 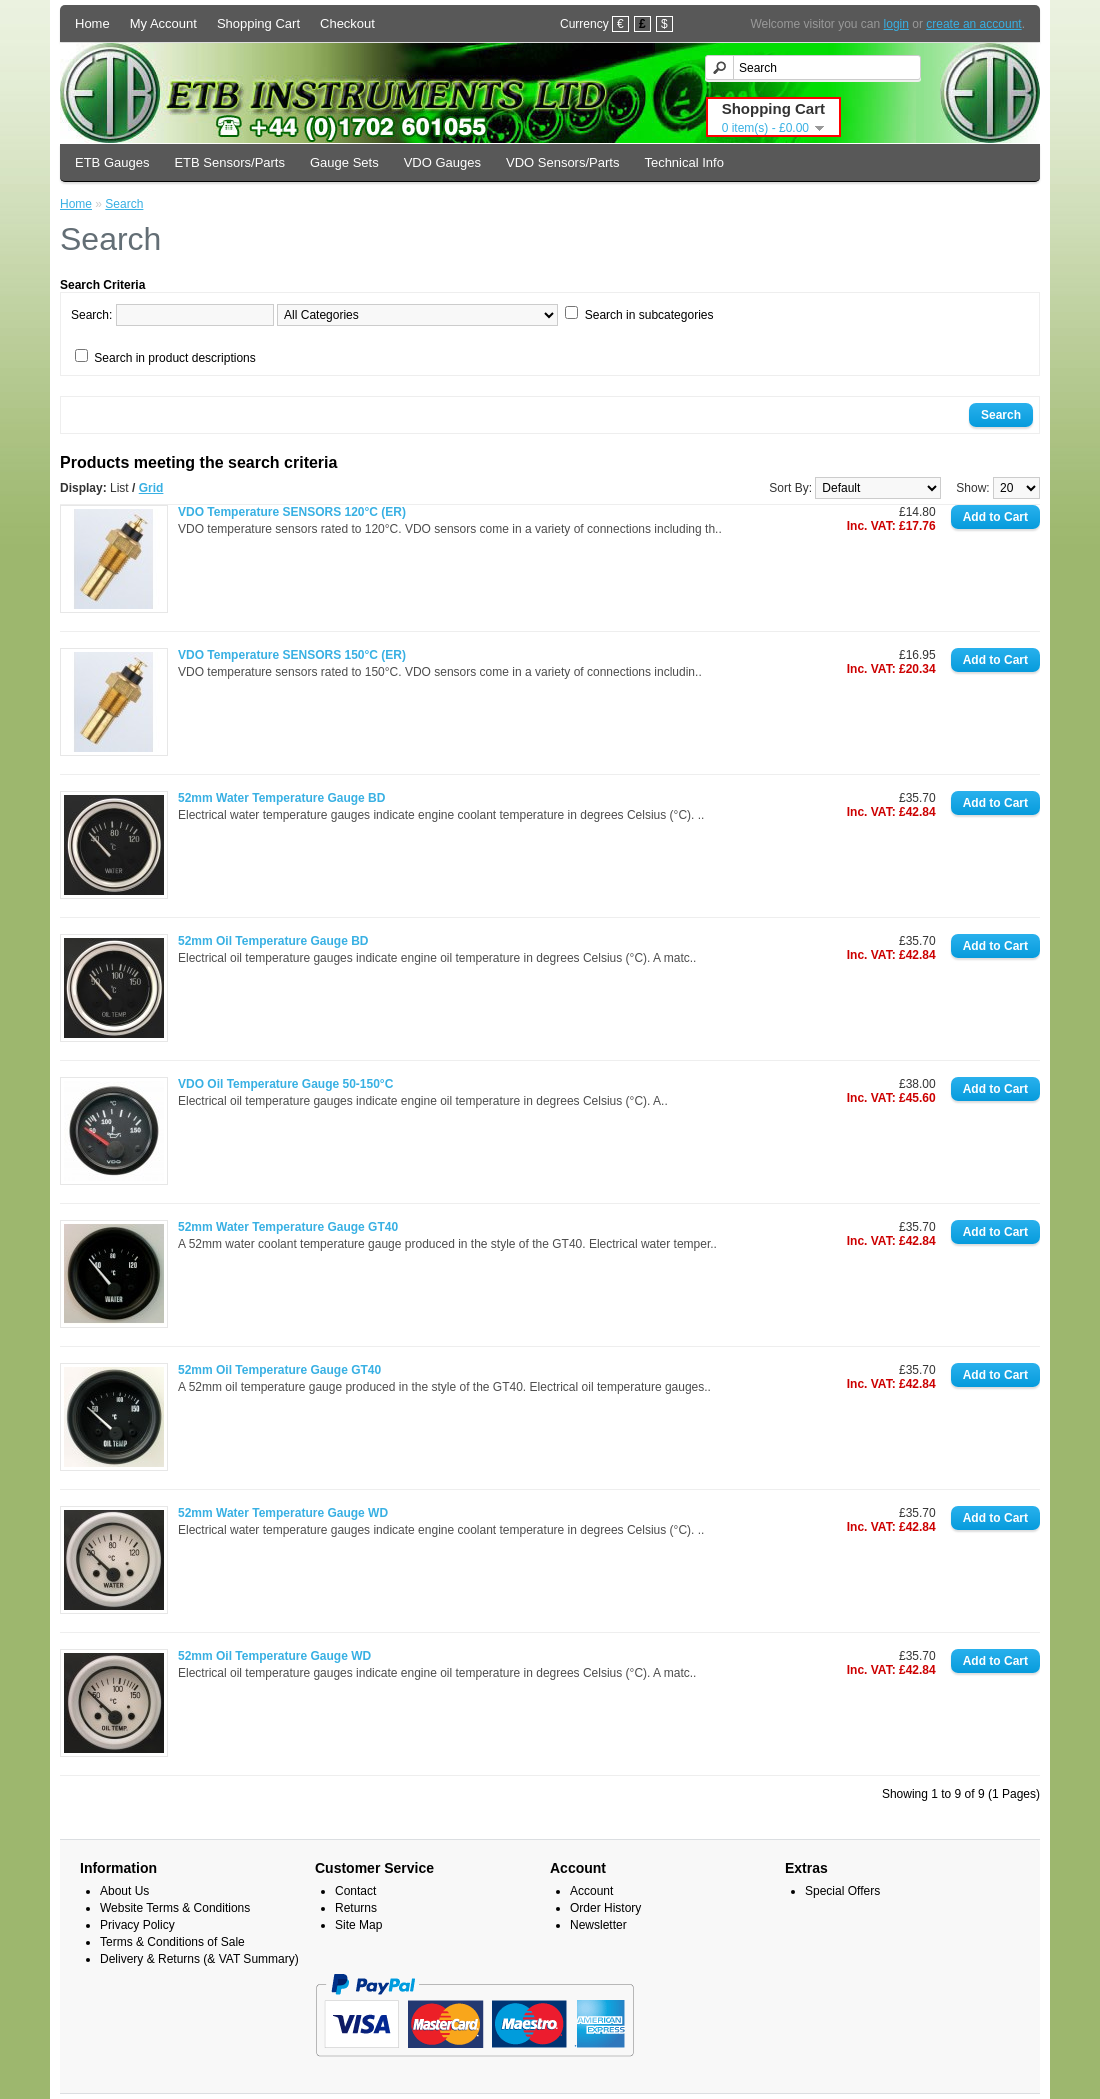 I want to click on Checkout, so click(x=347, y=23).